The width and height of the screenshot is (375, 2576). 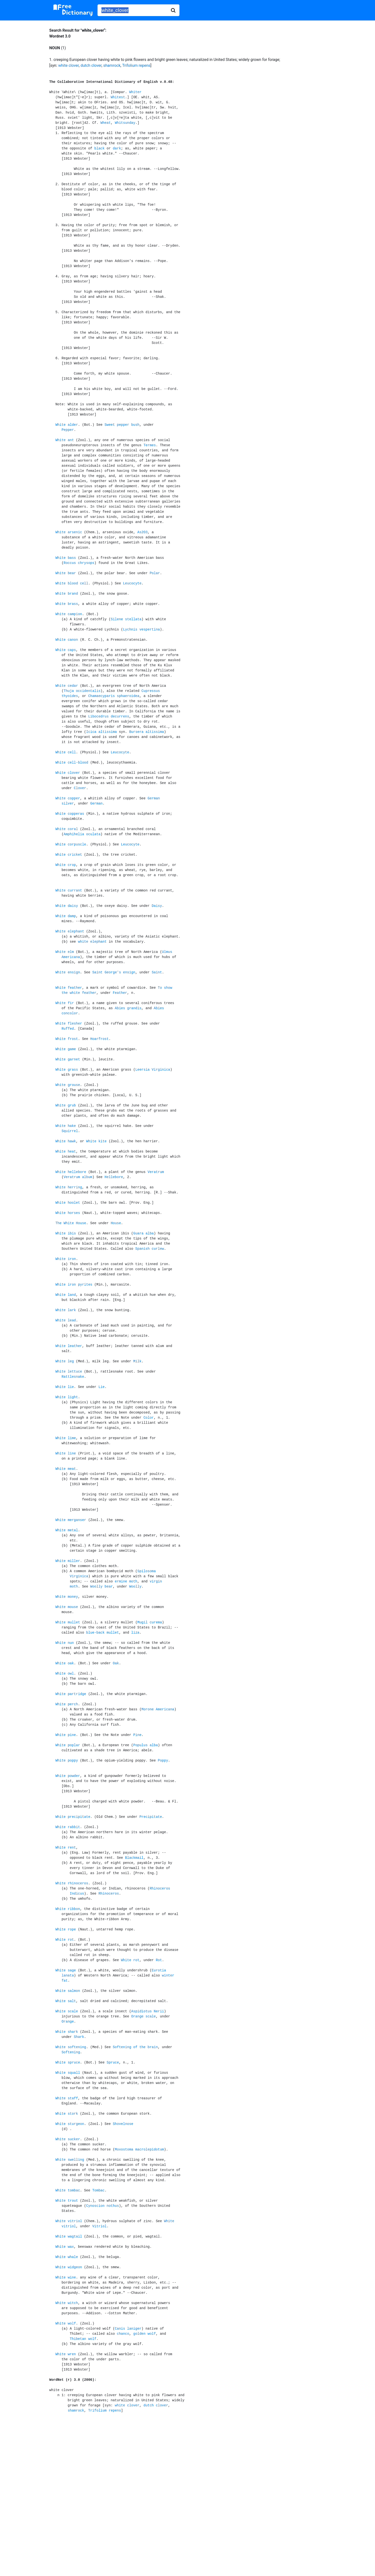 What do you see at coordinates (144, 2334) in the screenshot?
I see `golden wolf` at bounding box center [144, 2334].